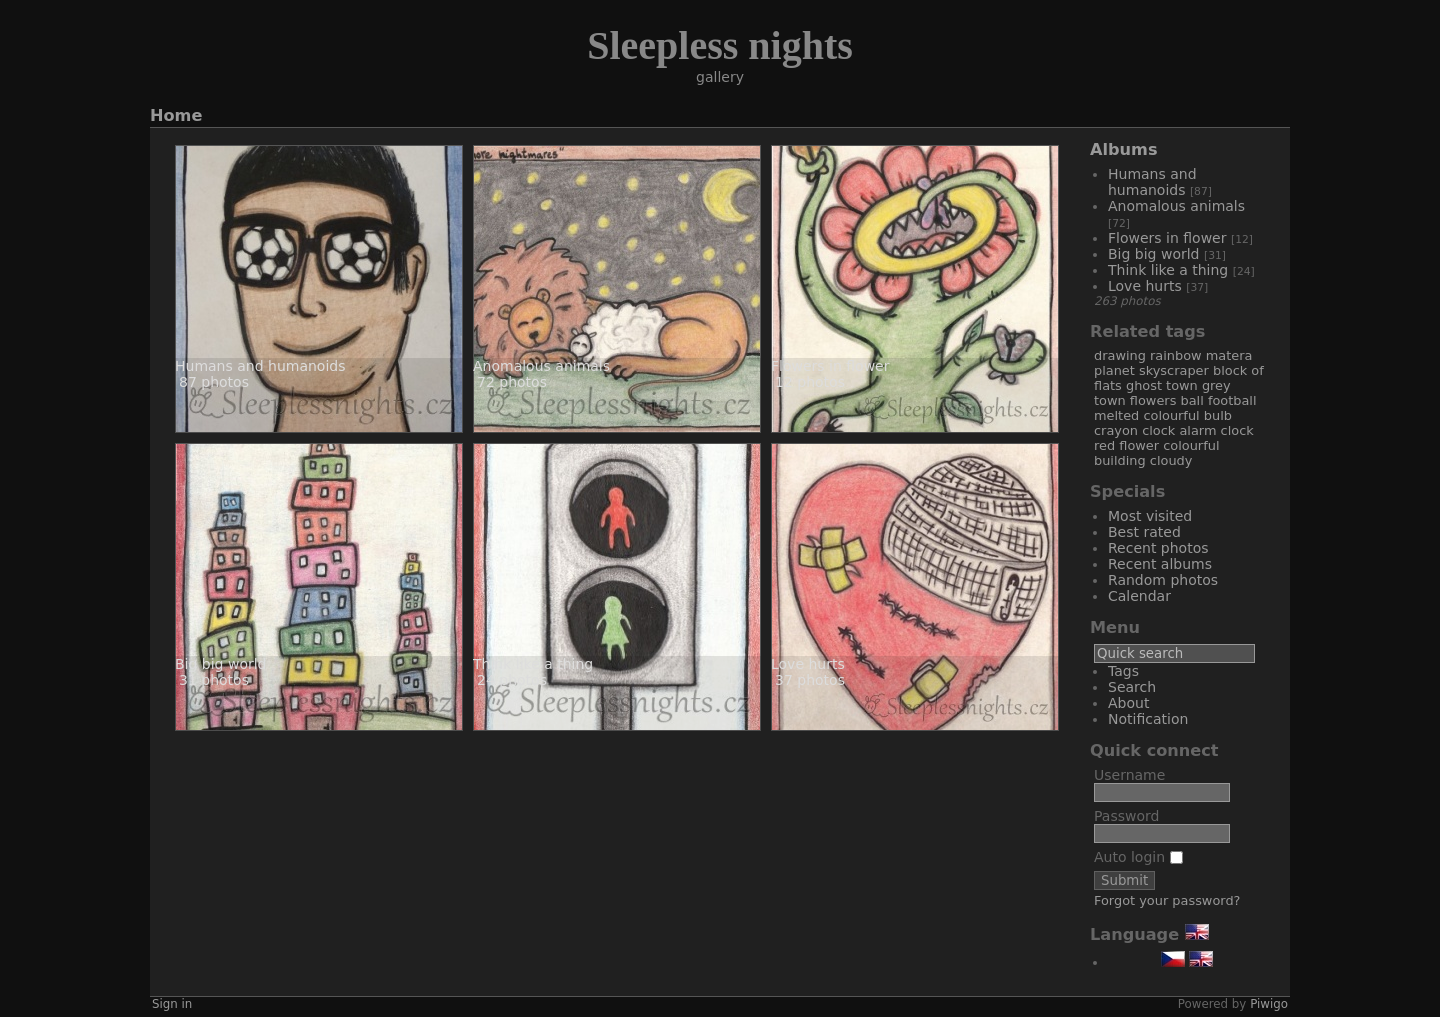 Image resolution: width=1440 pixels, height=1017 pixels. What do you see at coordinates (1162, 385) in the screenshot?
I see `ghost town` at bounding box center [1162, 385].